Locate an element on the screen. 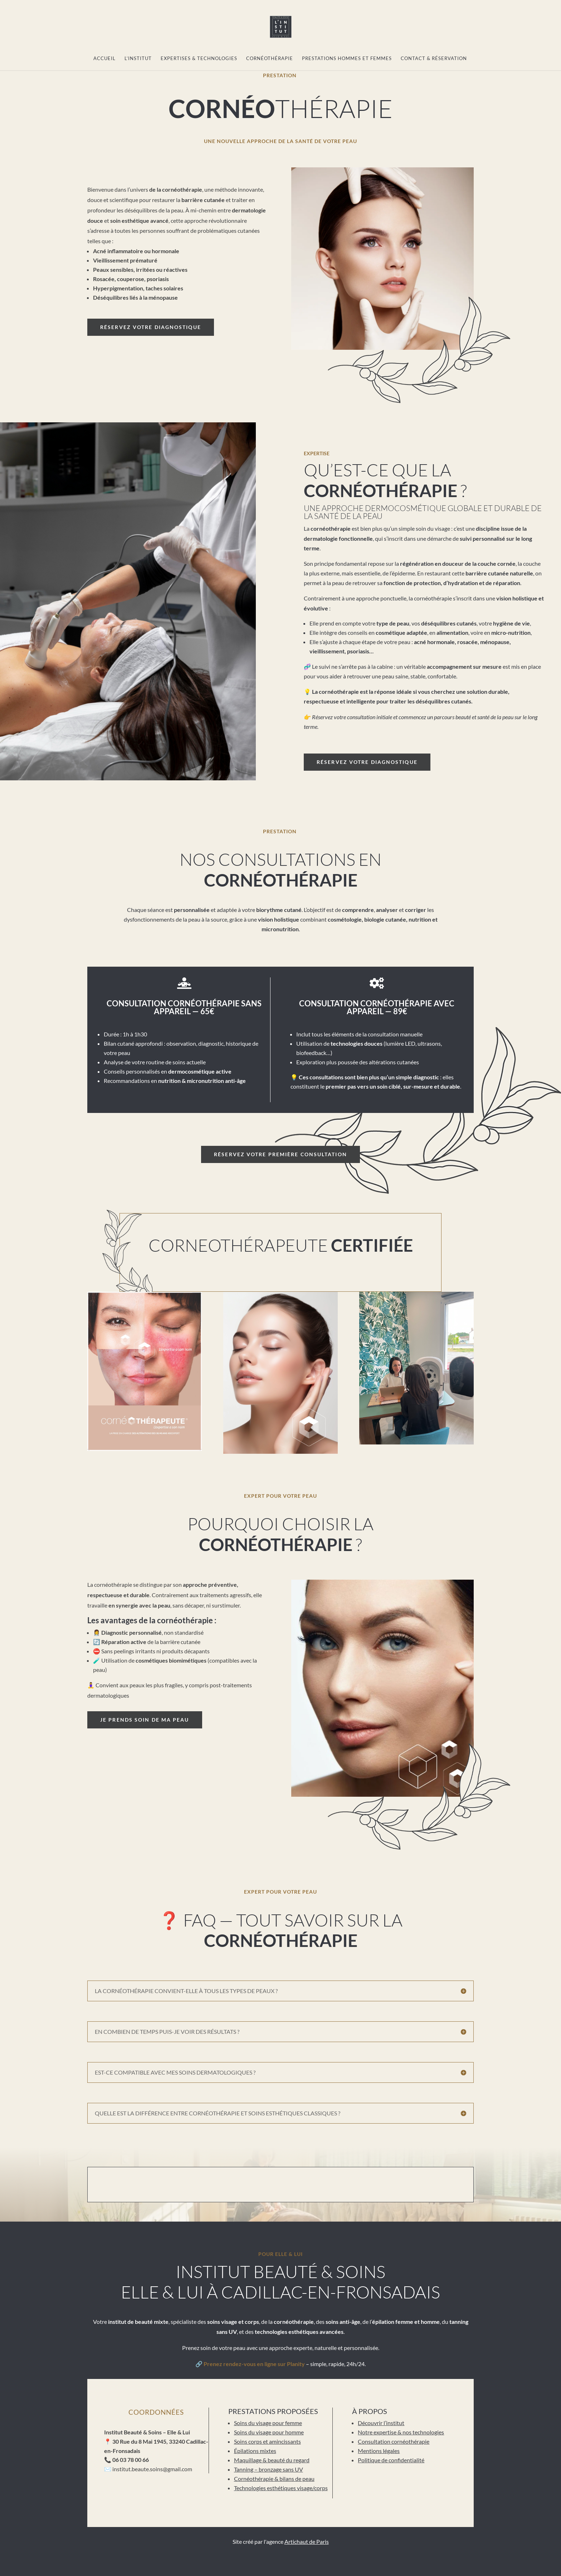  Soins du visage pour homme is located at coordinates (269, 2432).